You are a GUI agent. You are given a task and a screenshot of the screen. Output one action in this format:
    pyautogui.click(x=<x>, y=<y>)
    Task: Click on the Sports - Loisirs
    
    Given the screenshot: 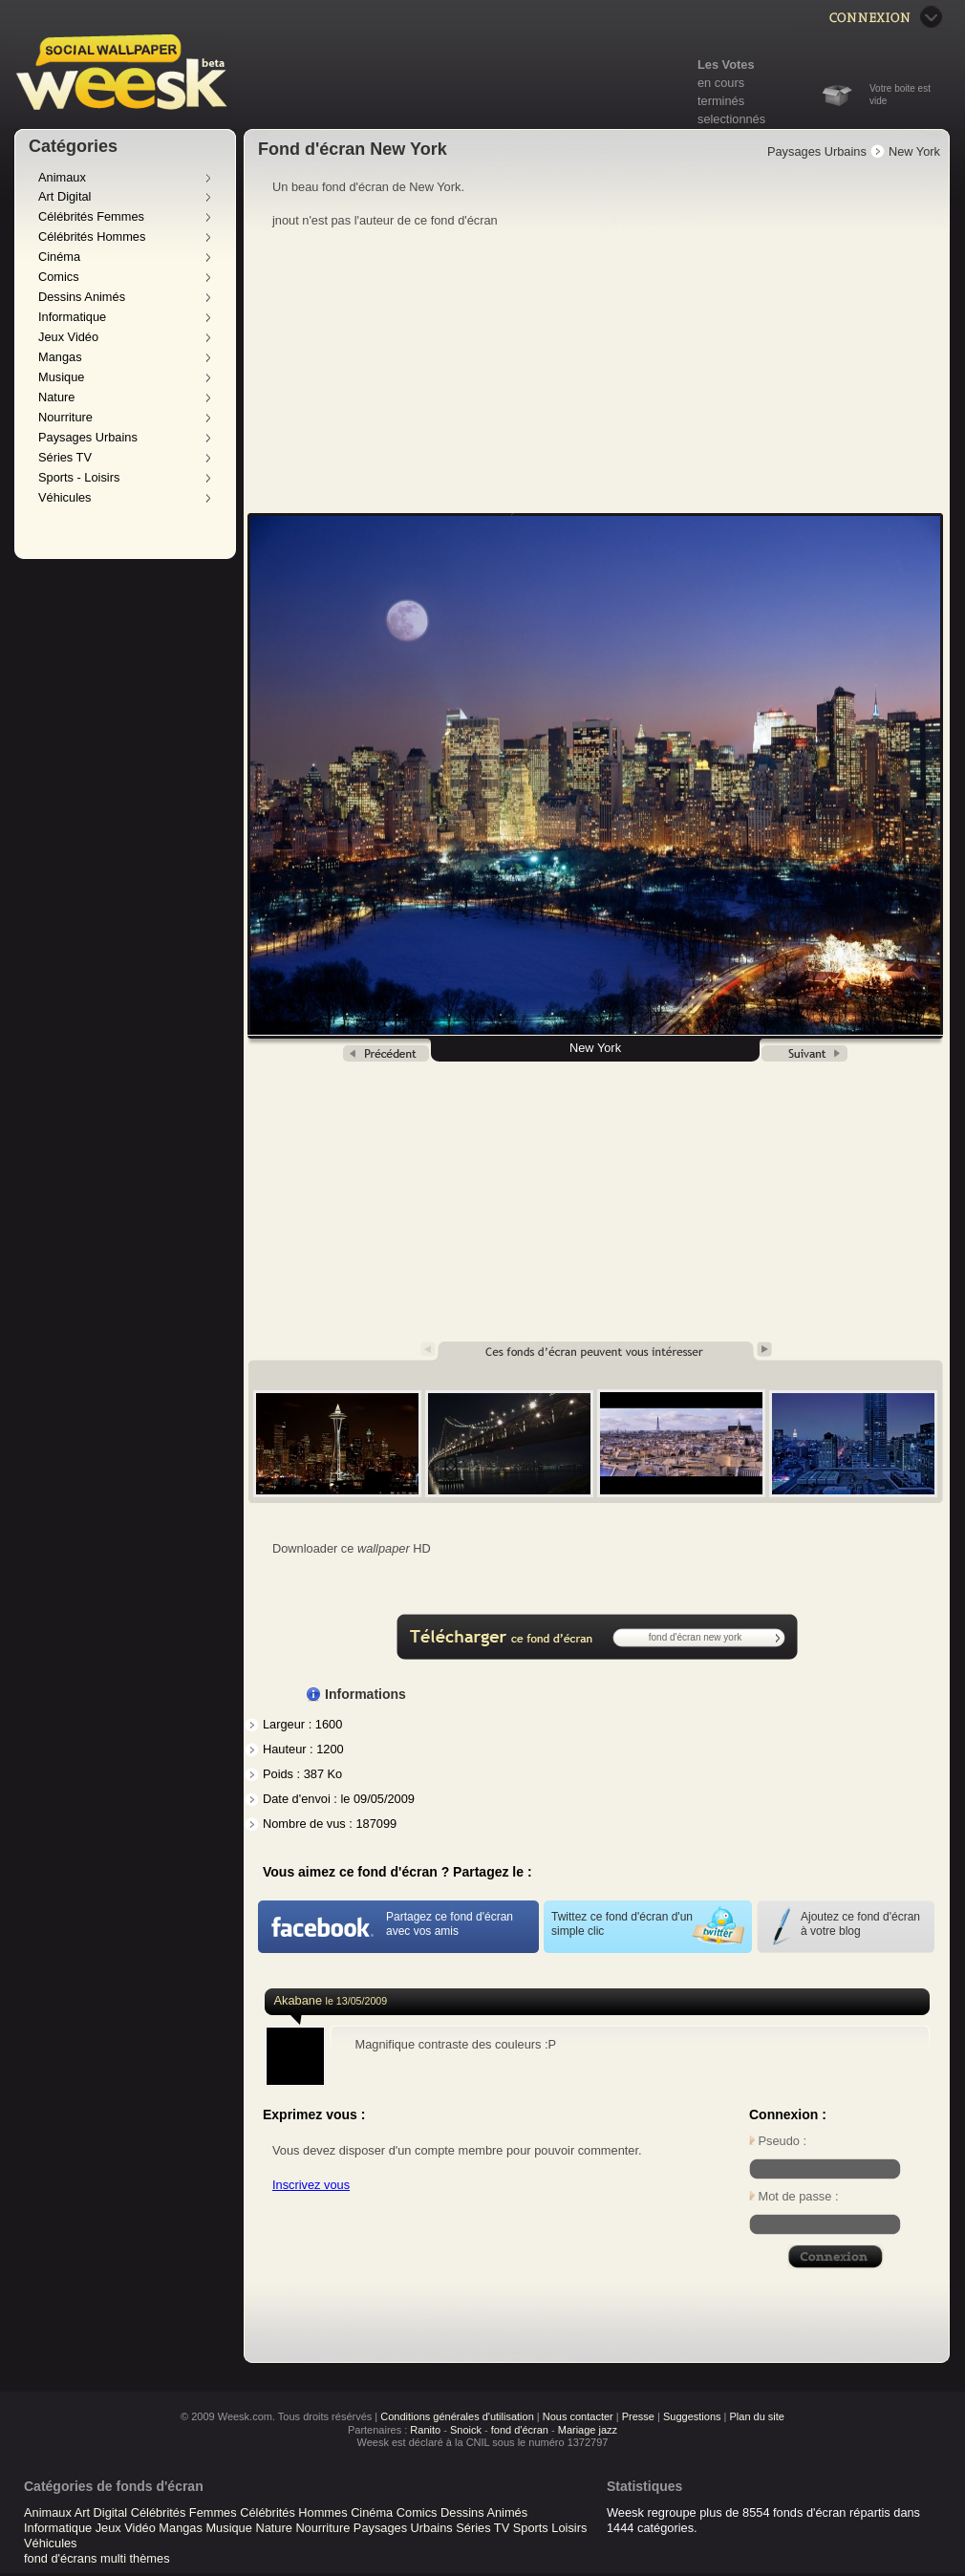 What is the action you would take?
    pyautogui.click(x=78, y=477)
    